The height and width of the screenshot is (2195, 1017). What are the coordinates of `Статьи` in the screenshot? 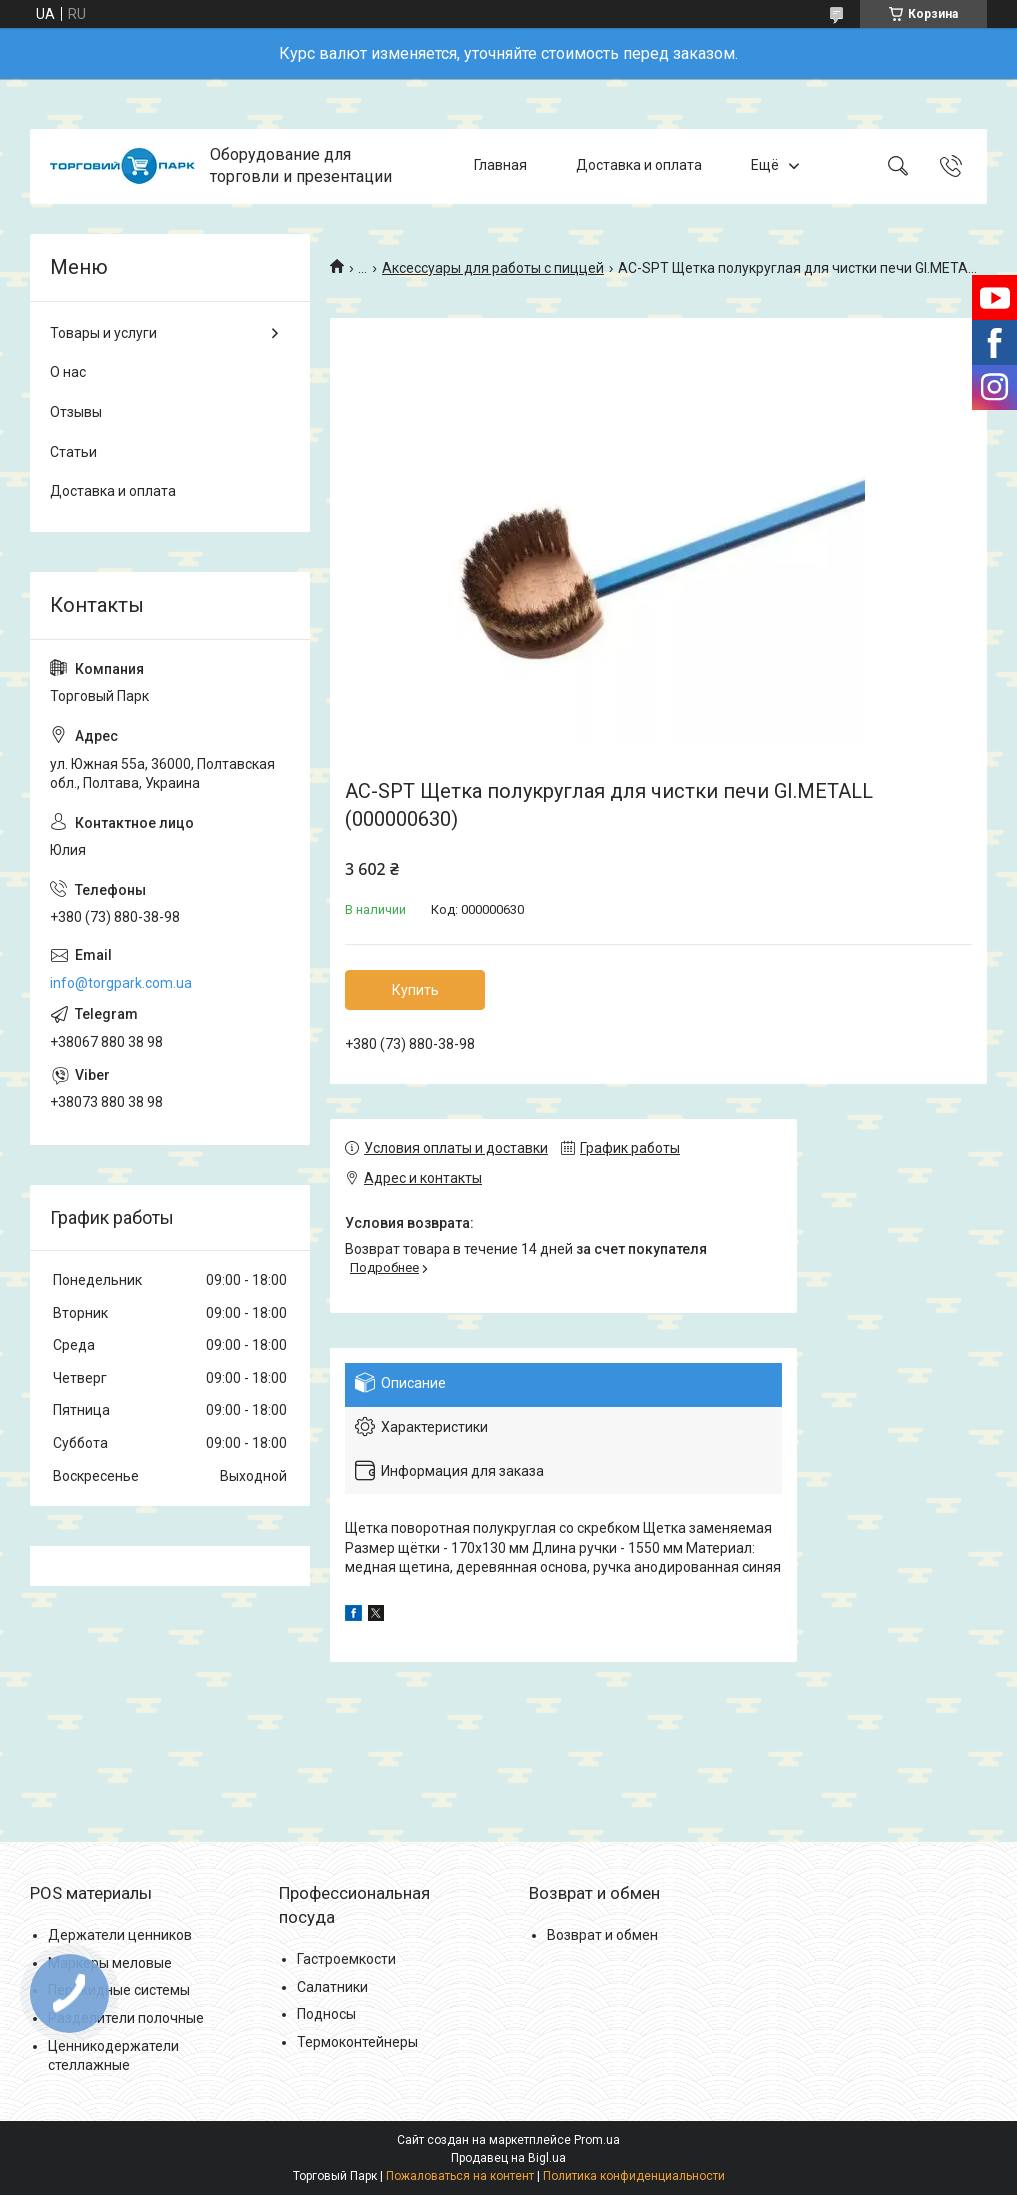 It's located at (73, 452).